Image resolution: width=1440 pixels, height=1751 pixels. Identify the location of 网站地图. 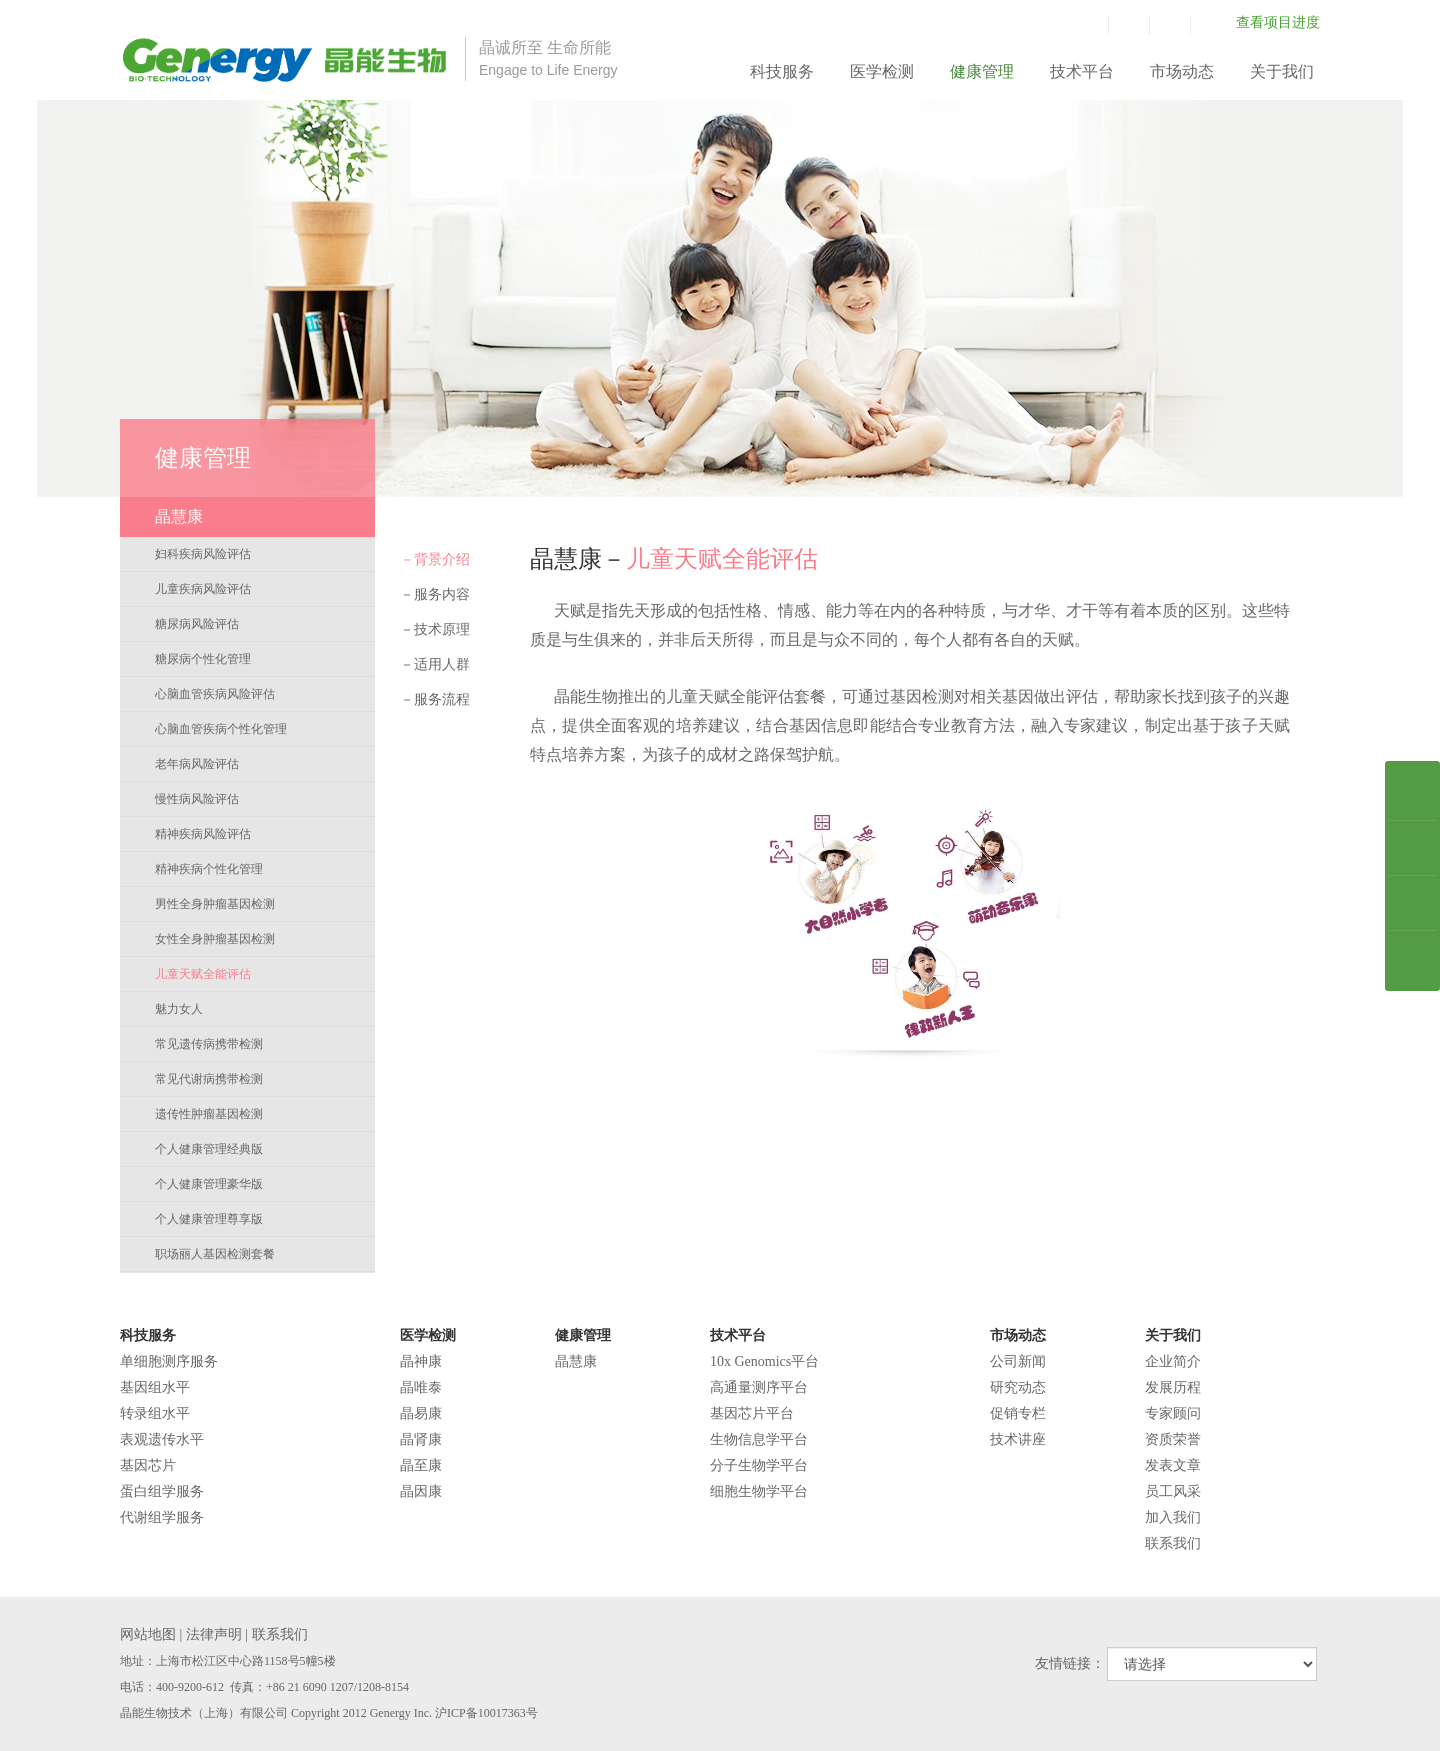
(148, 1634).